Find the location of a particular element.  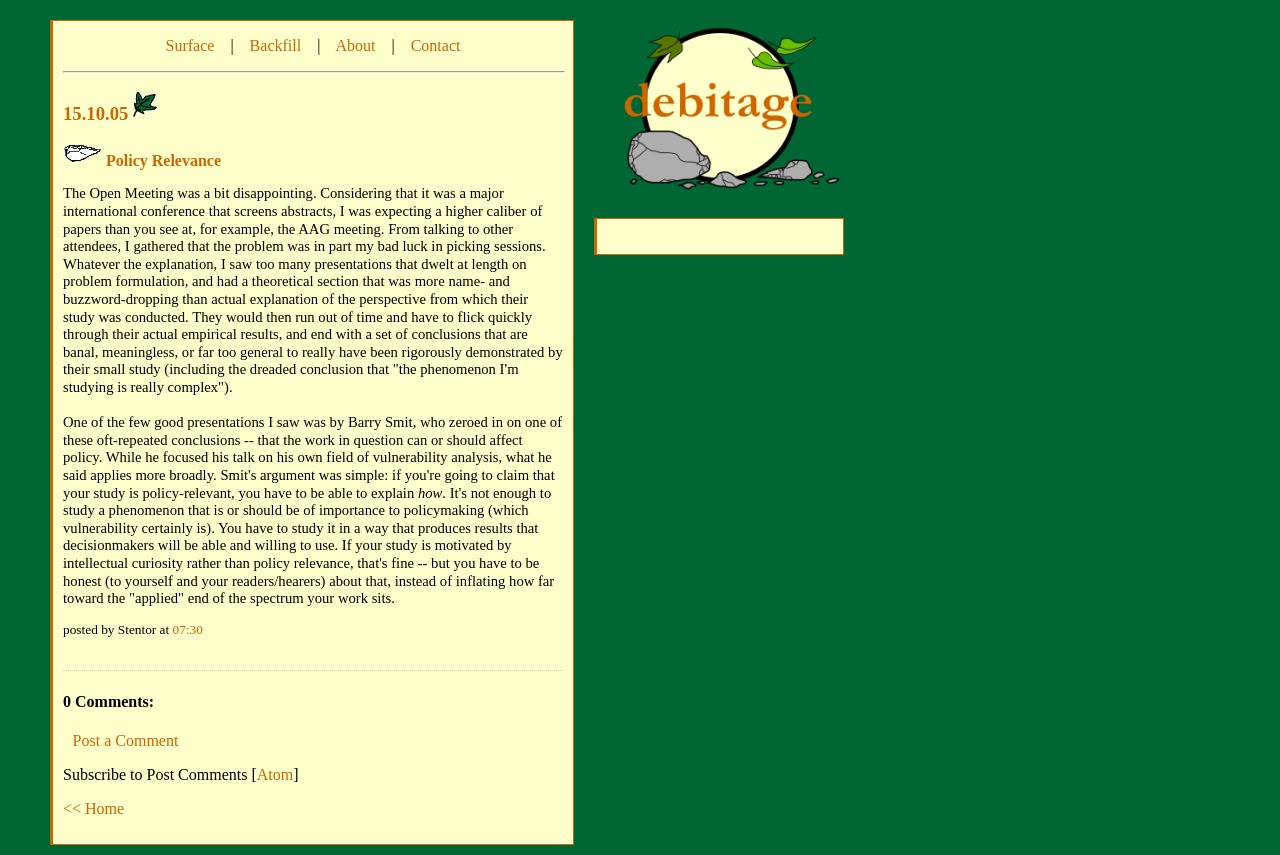

Post a Comment is located at coordinates (126, 740).